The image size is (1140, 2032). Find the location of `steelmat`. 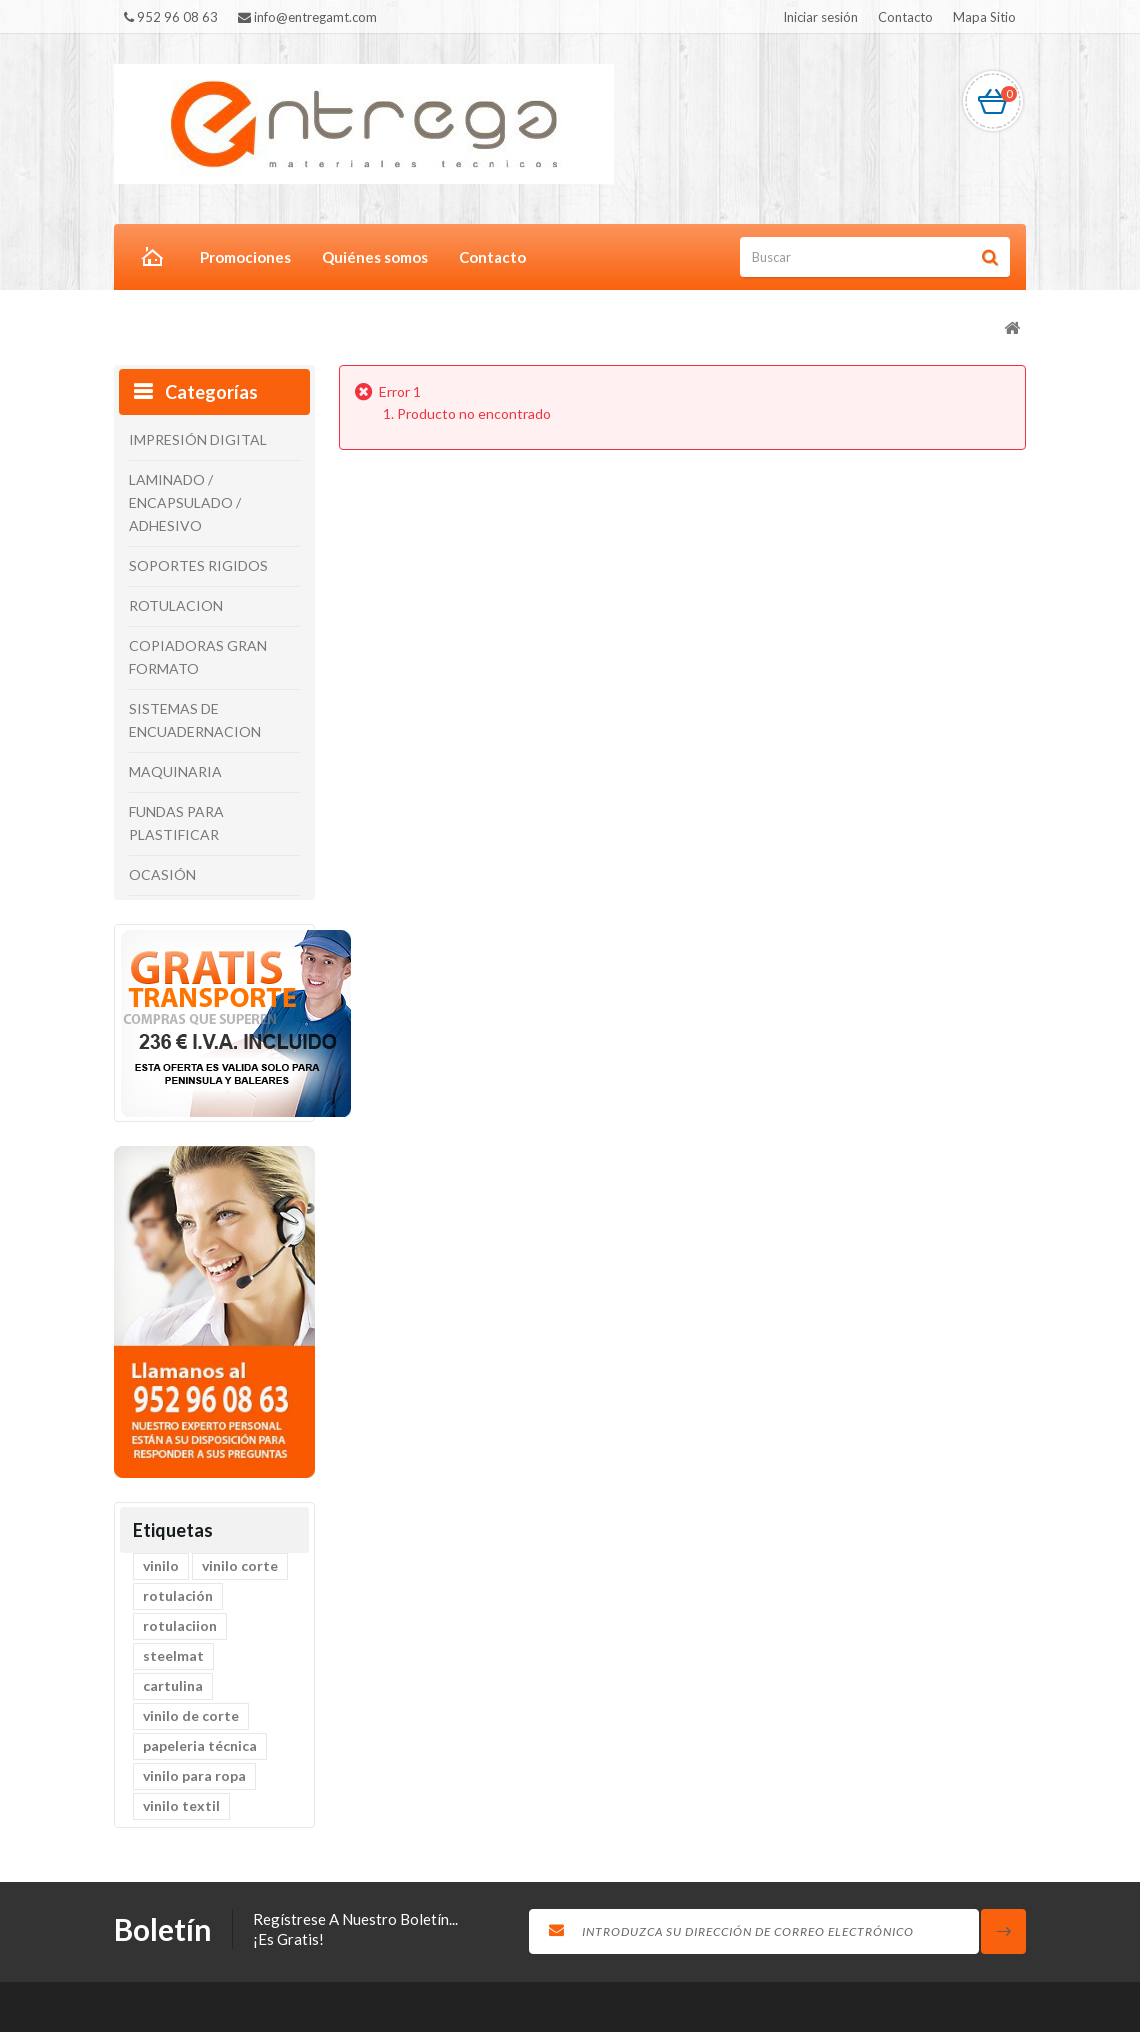

steelmat is located at coordinates (173, 1655).